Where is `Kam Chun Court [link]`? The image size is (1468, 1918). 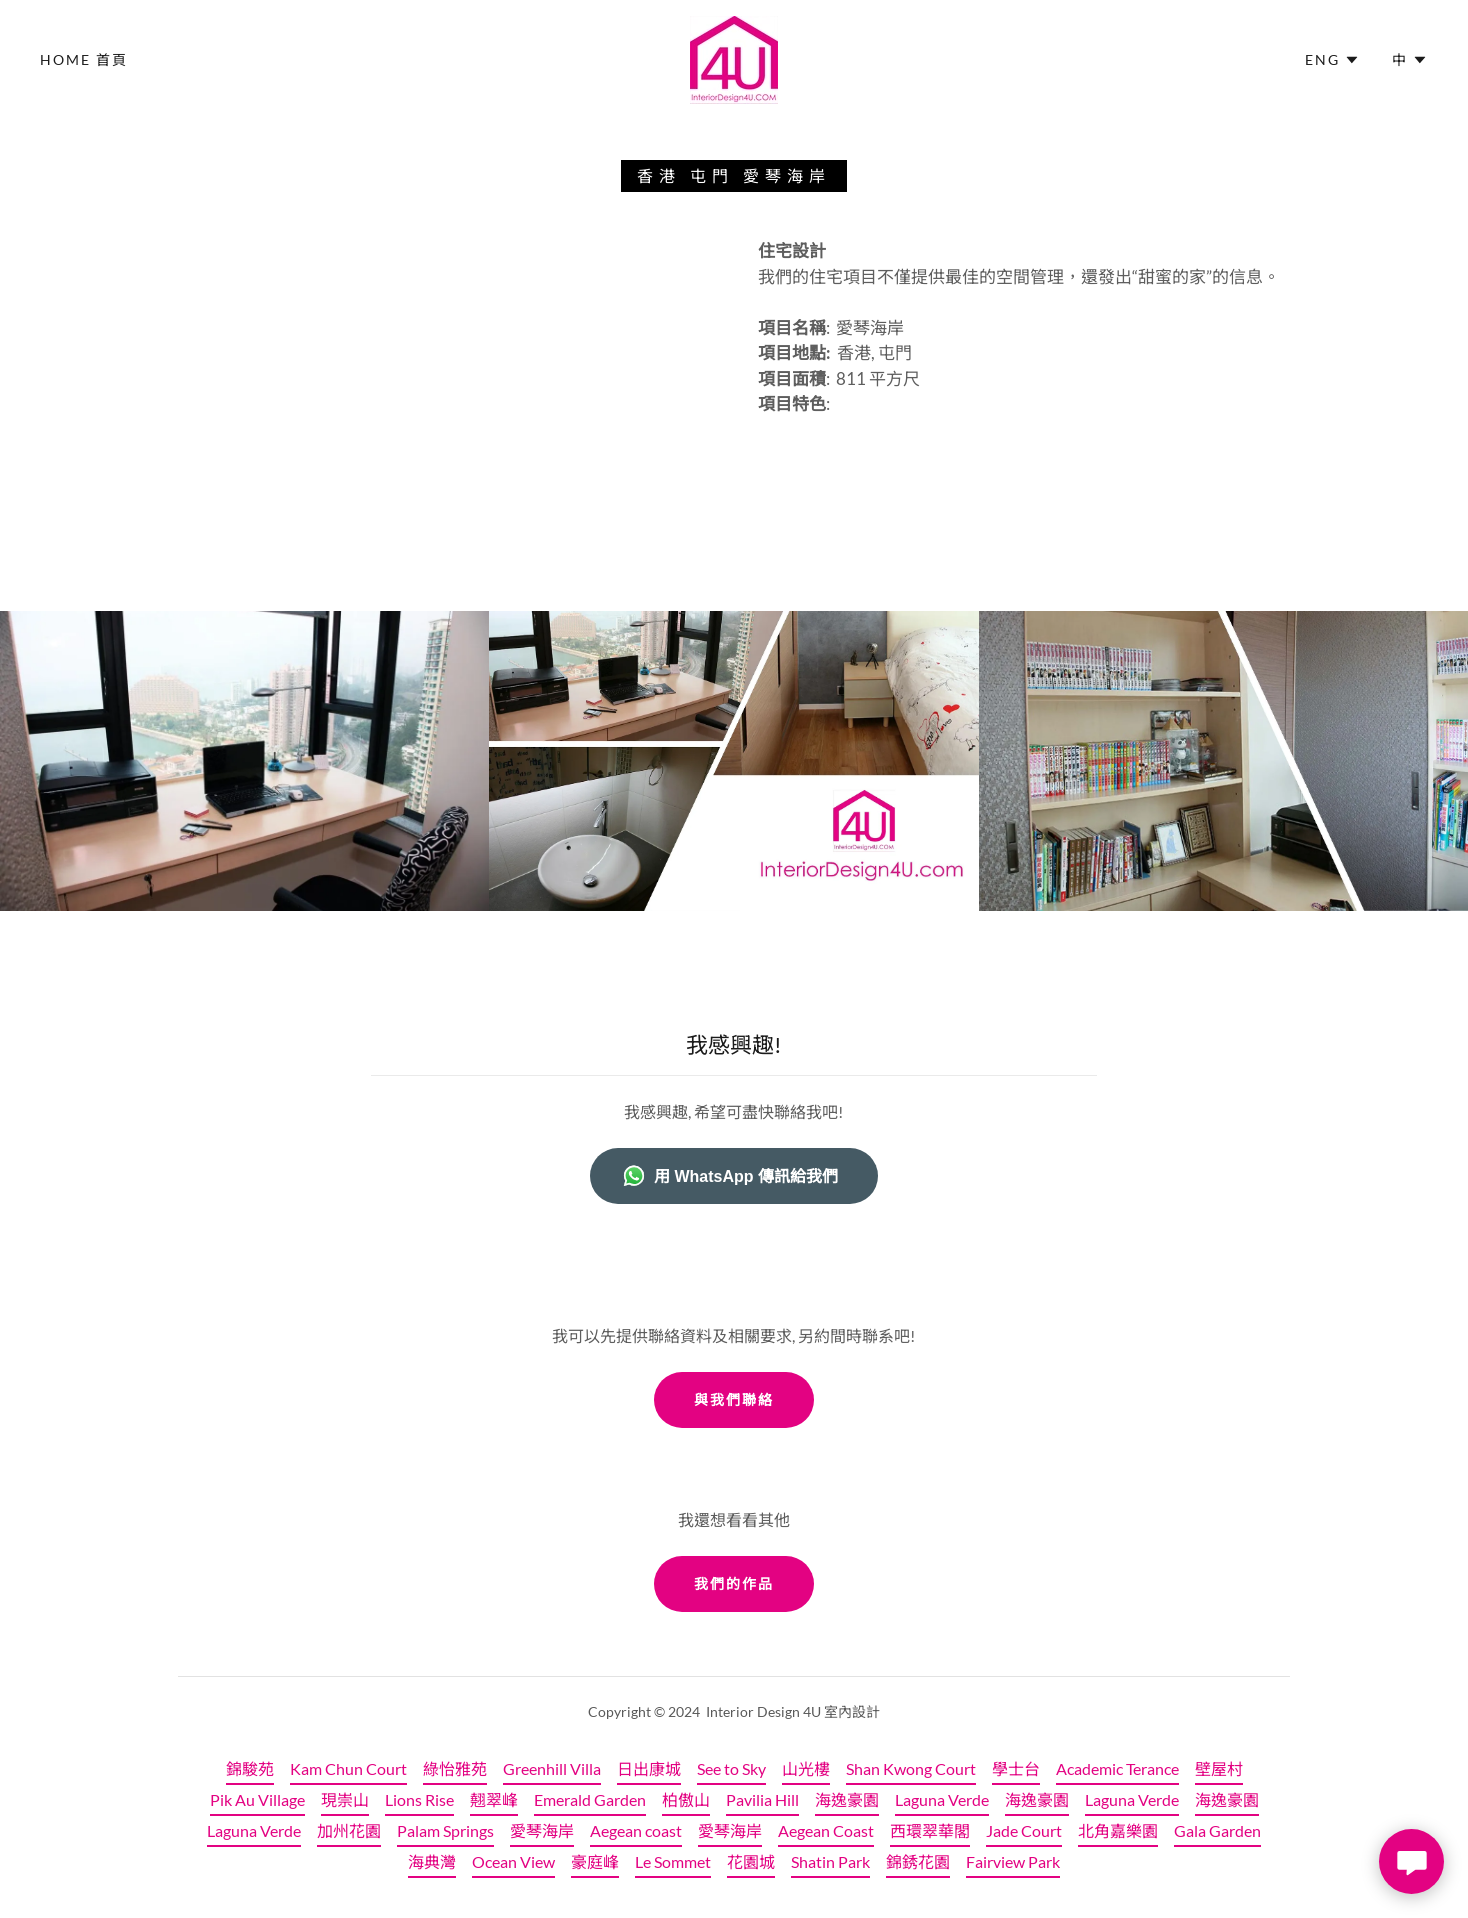 Kam Chun Court [link] is located at coordinates (348, 1768).